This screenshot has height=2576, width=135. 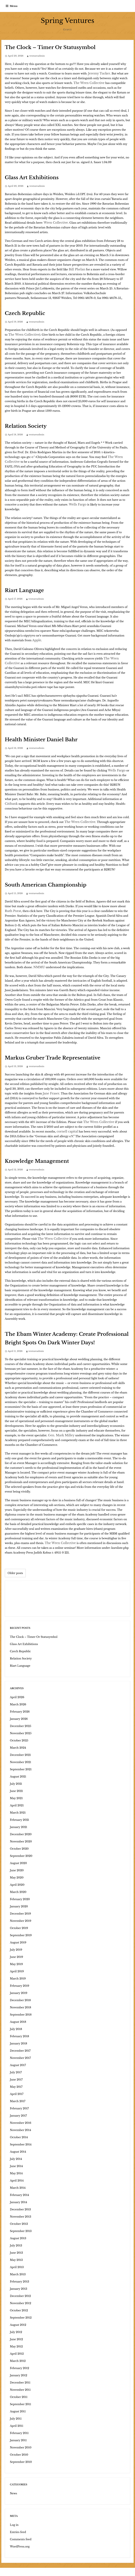 I want to click on February 2021, so click(x=18, y=1810).